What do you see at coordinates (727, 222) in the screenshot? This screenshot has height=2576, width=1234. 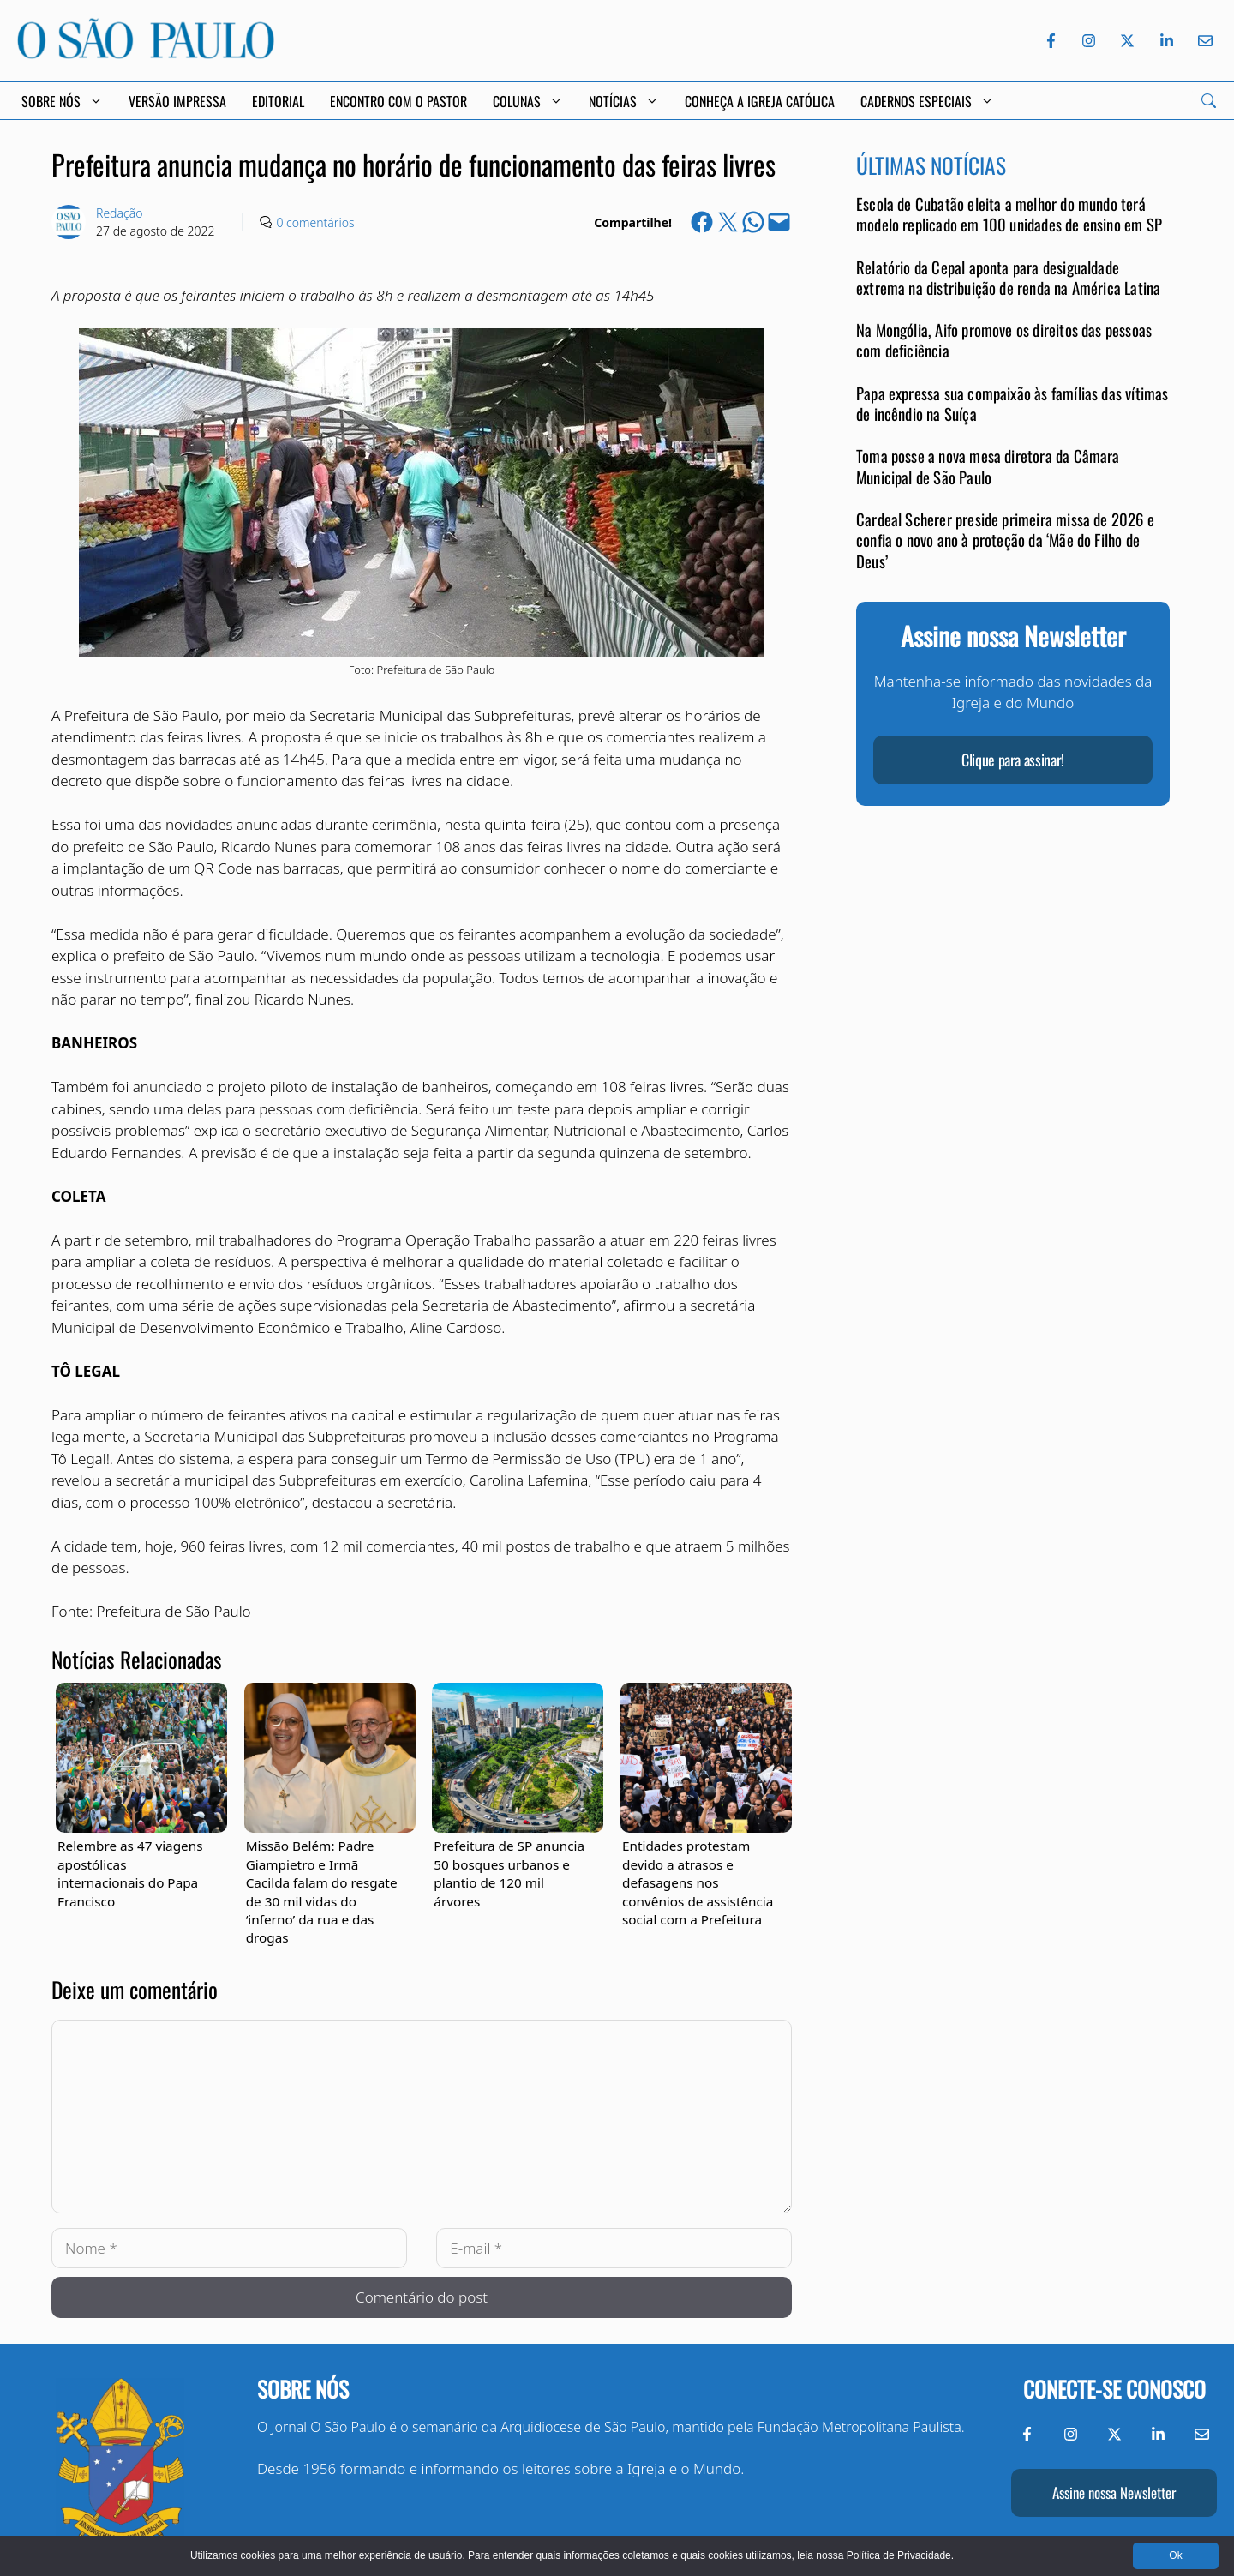 I see `[Share on X]` at bounding box center [727, 222].